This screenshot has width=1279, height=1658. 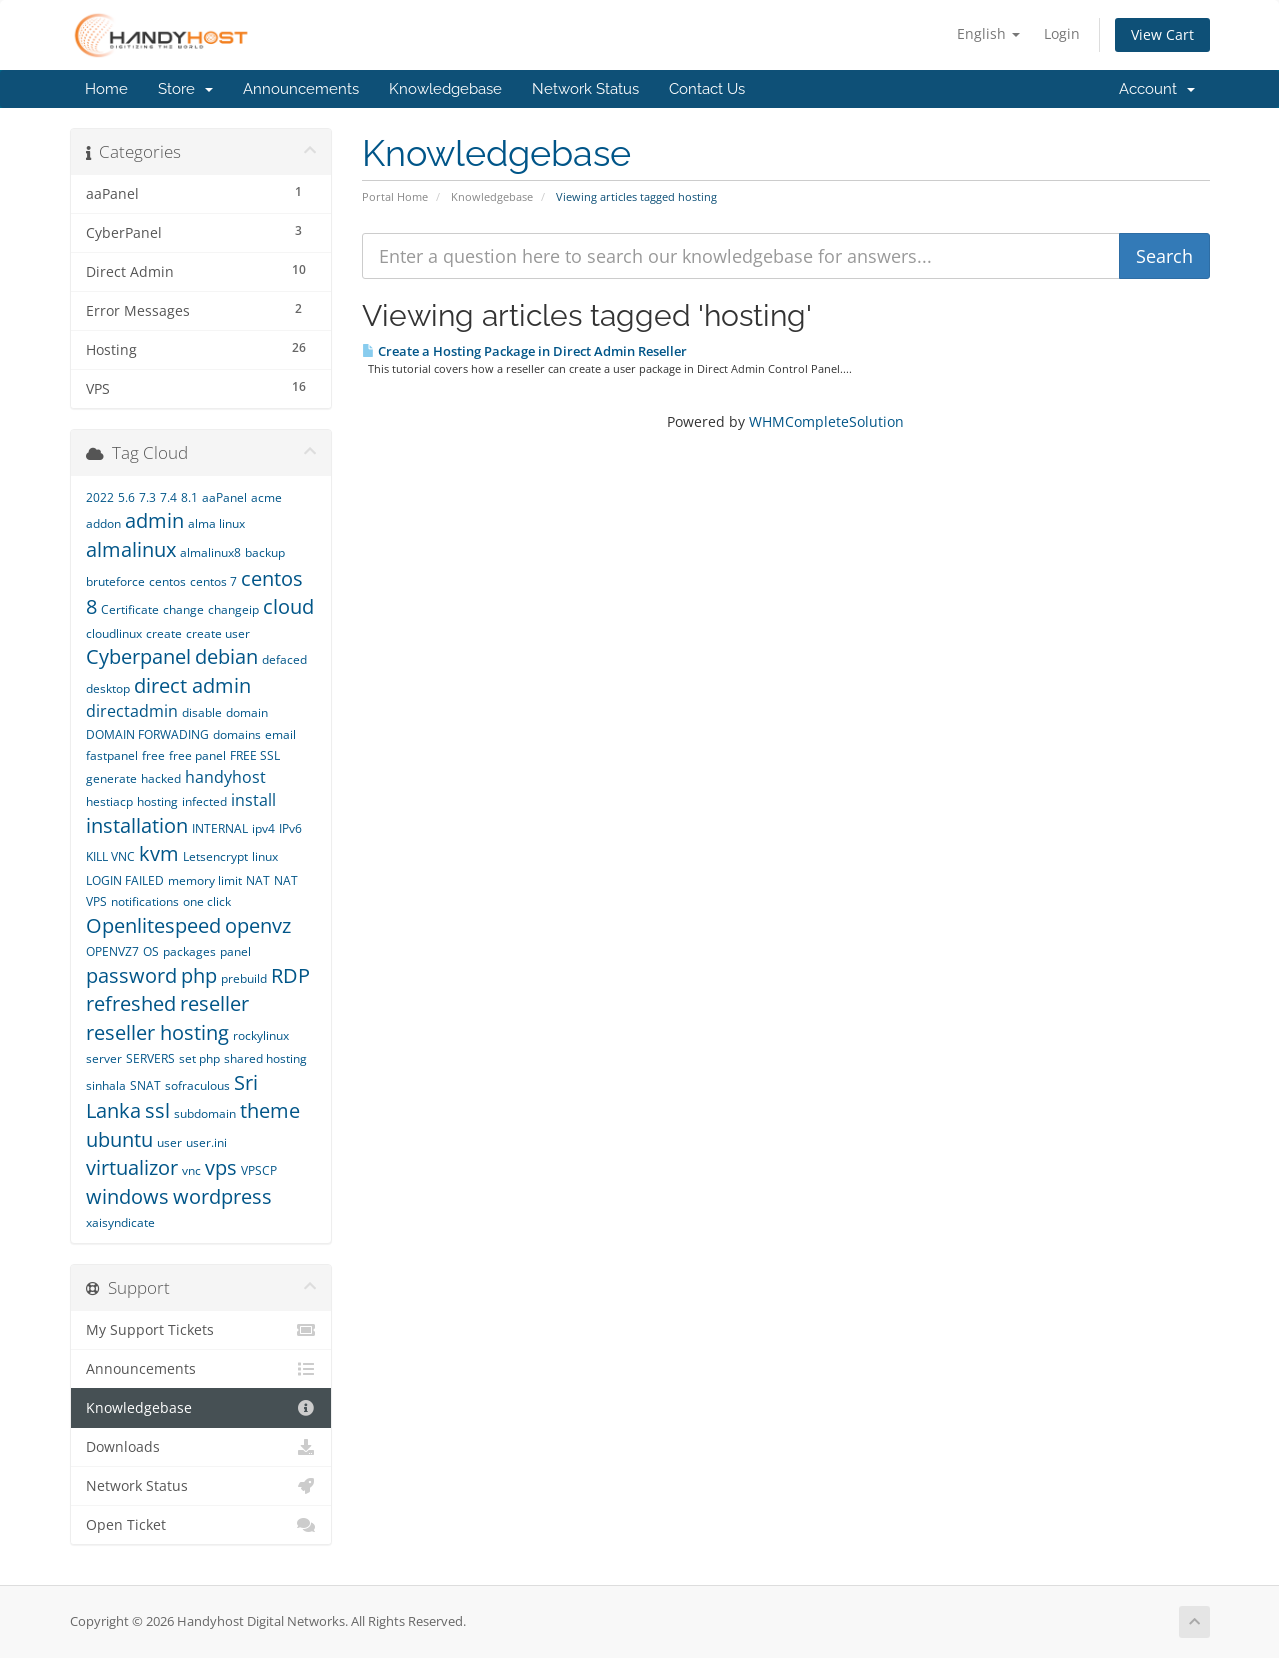 What do you see at coordinates (150, 1058) in the screenshot?
I see `SERVERS` at bounding box center [150, 1058].